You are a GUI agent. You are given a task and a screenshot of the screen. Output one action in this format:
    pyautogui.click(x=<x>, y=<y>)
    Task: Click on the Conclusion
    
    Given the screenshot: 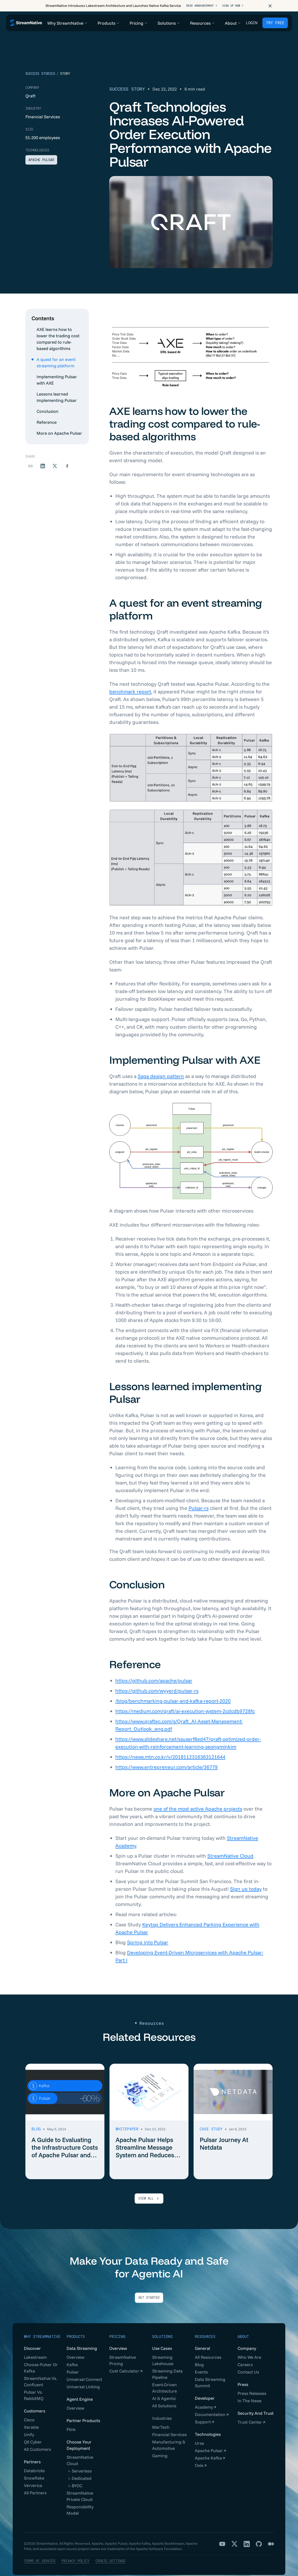 What is the action you would take?
    pyautogui.click(x=45, y=399)
    